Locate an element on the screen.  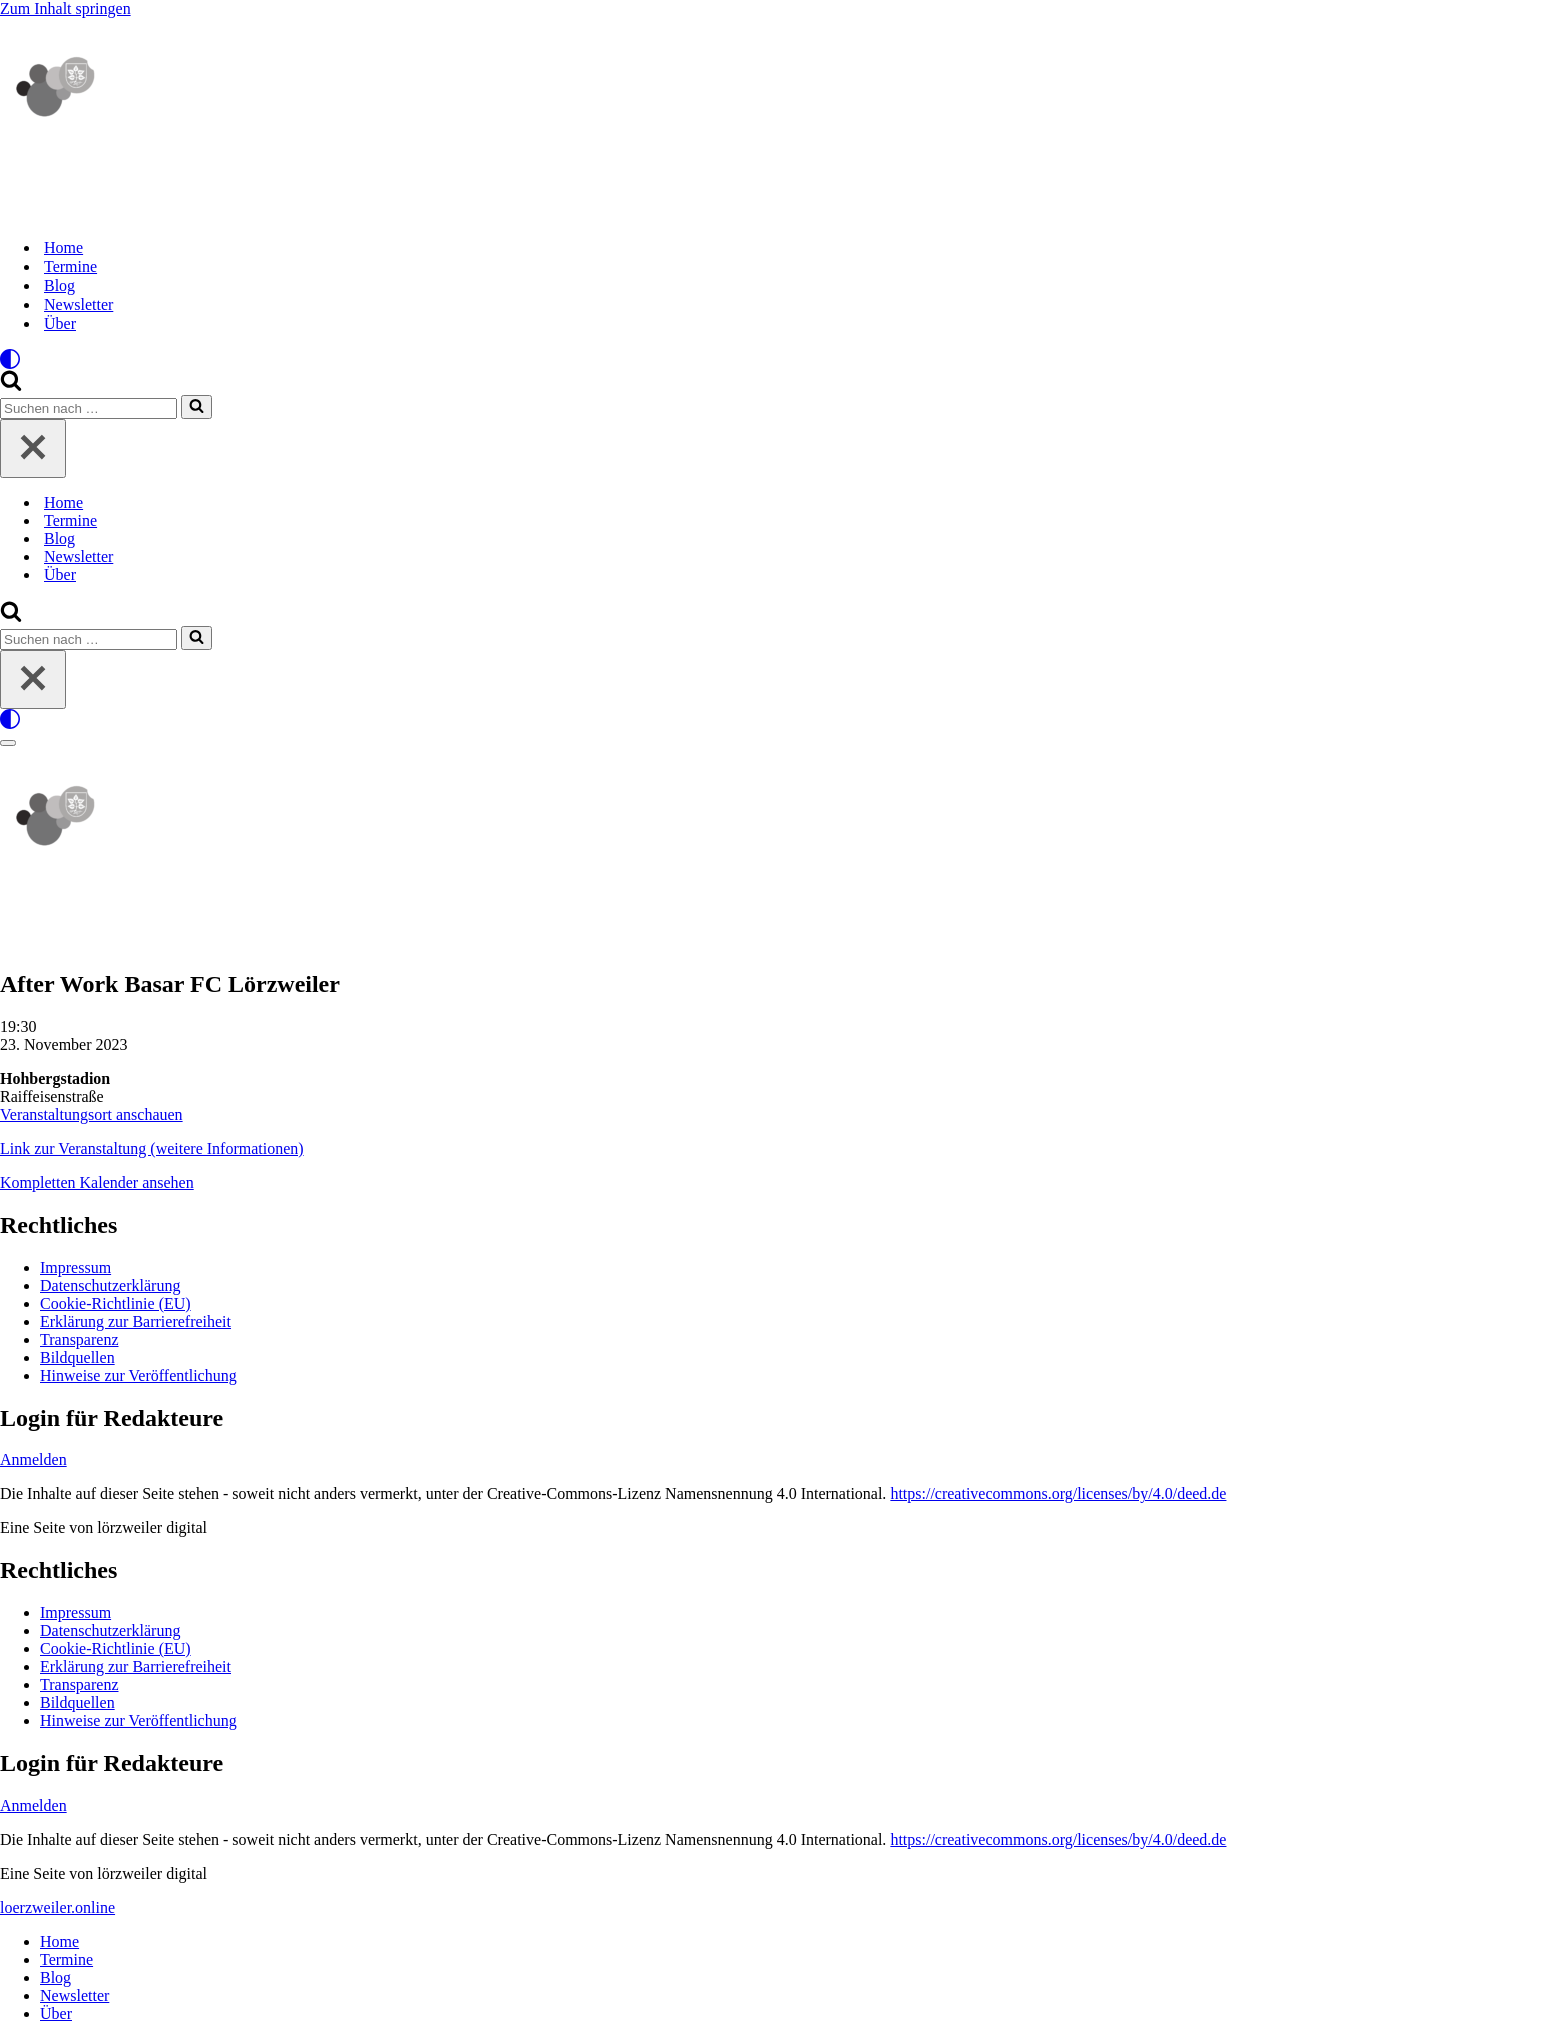
Impressum is located at coordinates (75, 1267).